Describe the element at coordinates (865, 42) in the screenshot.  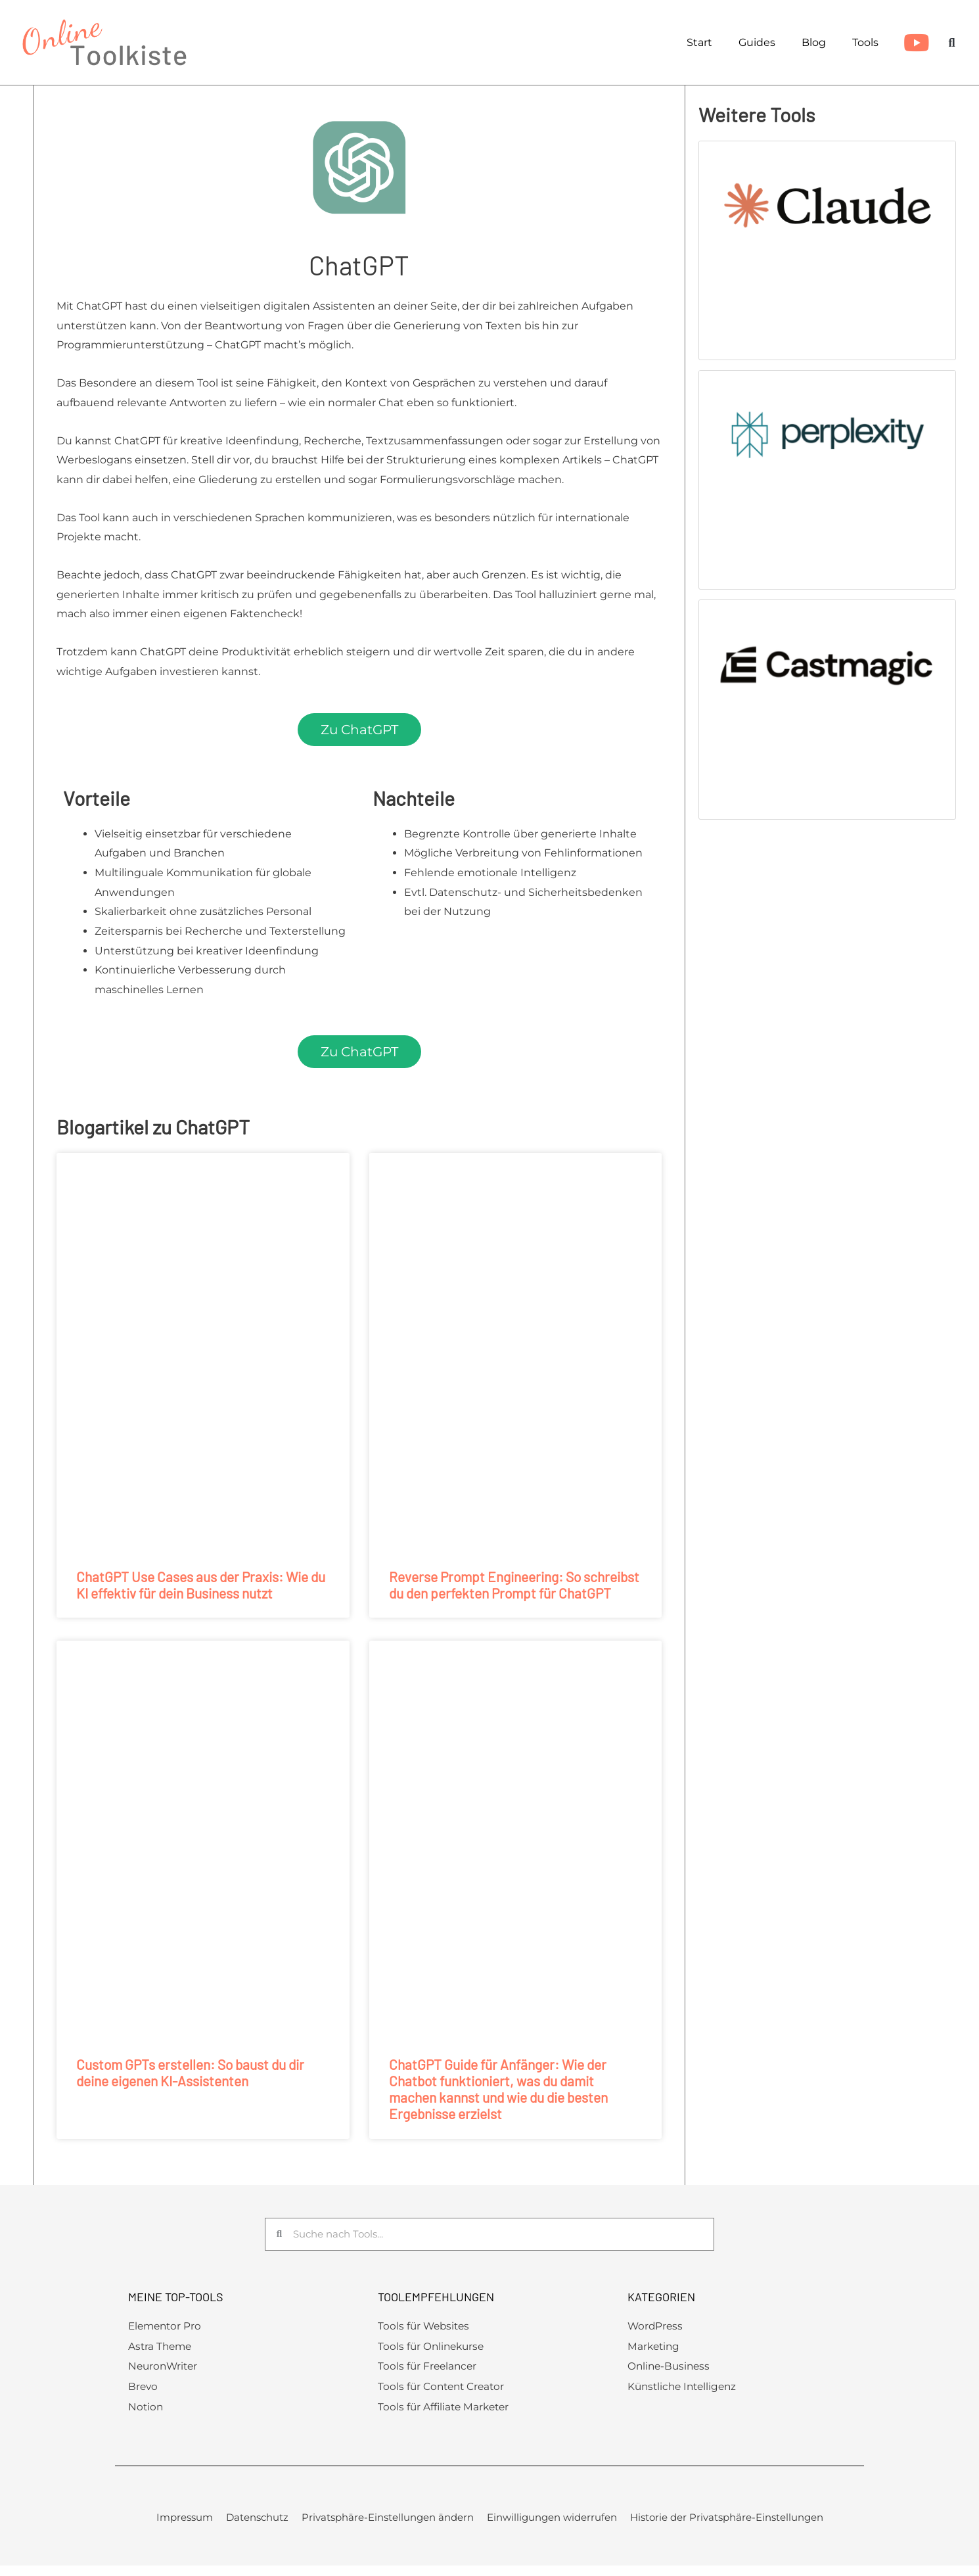
I see `Tools` at that location.